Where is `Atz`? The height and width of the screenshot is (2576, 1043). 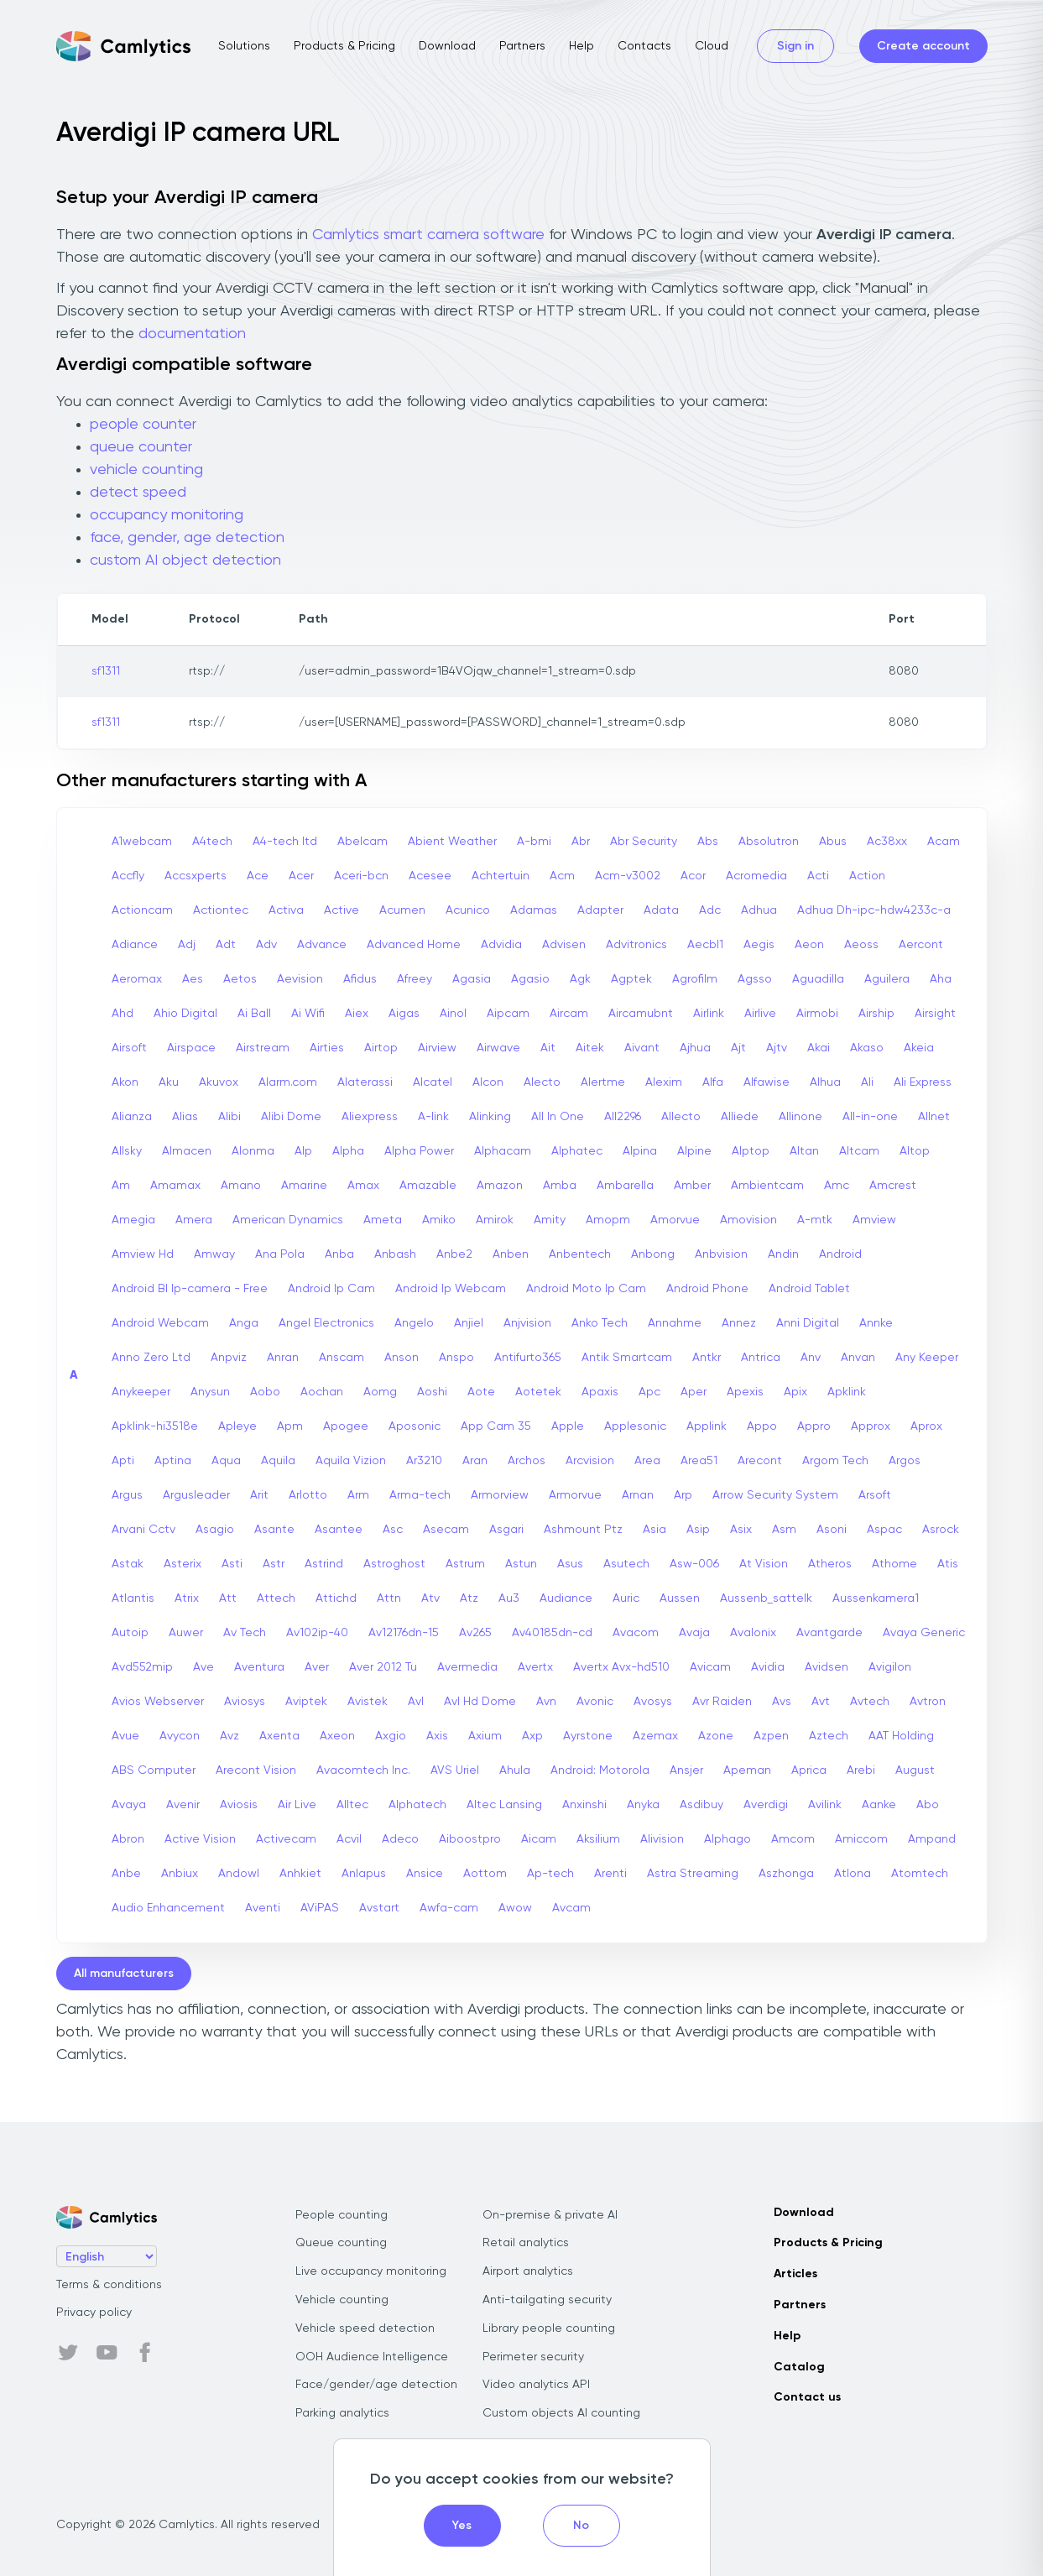
Atz is located at coordinates (469, 1598).